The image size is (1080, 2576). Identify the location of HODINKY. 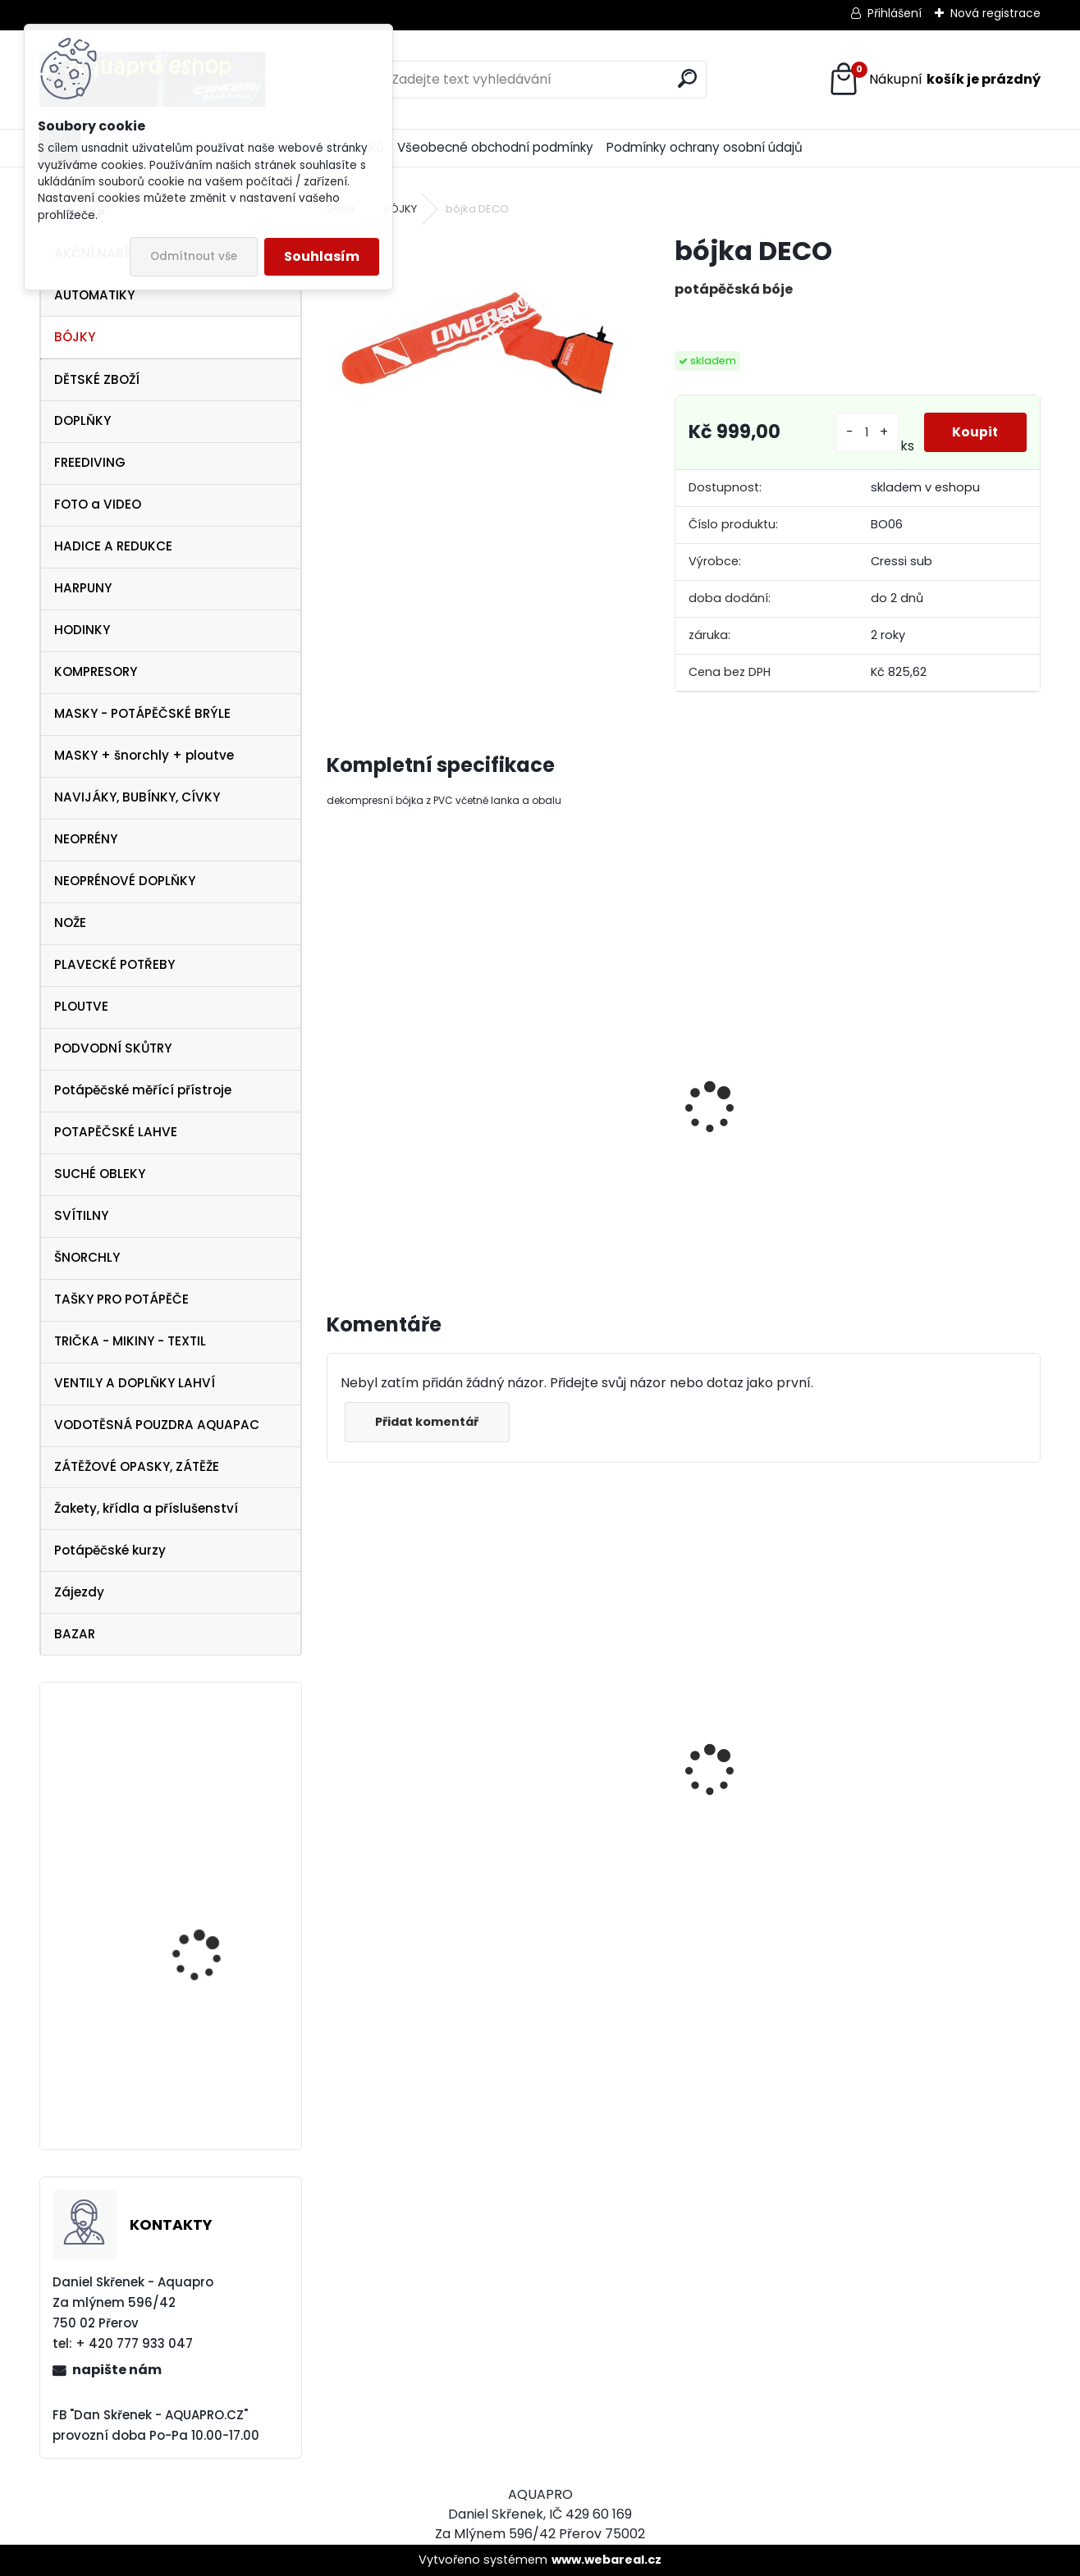
(82, 629).